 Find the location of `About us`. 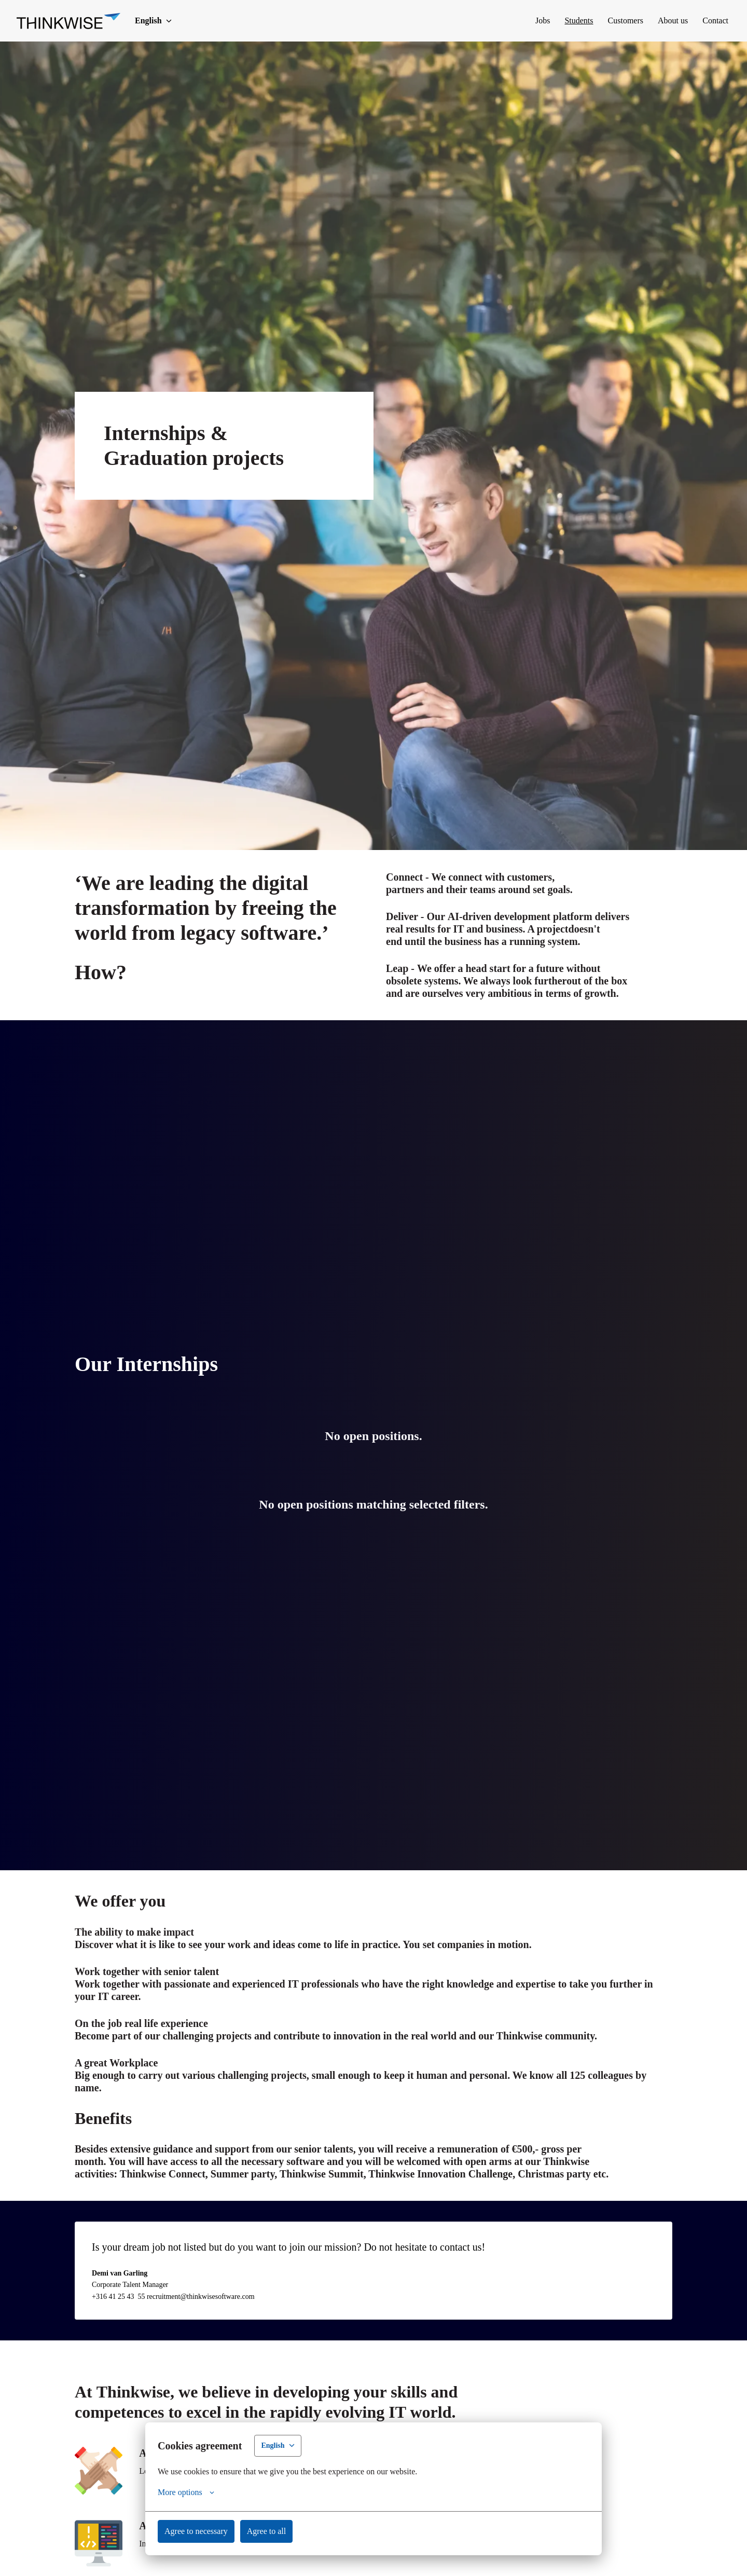

About us is located at coordinates (662, 20).